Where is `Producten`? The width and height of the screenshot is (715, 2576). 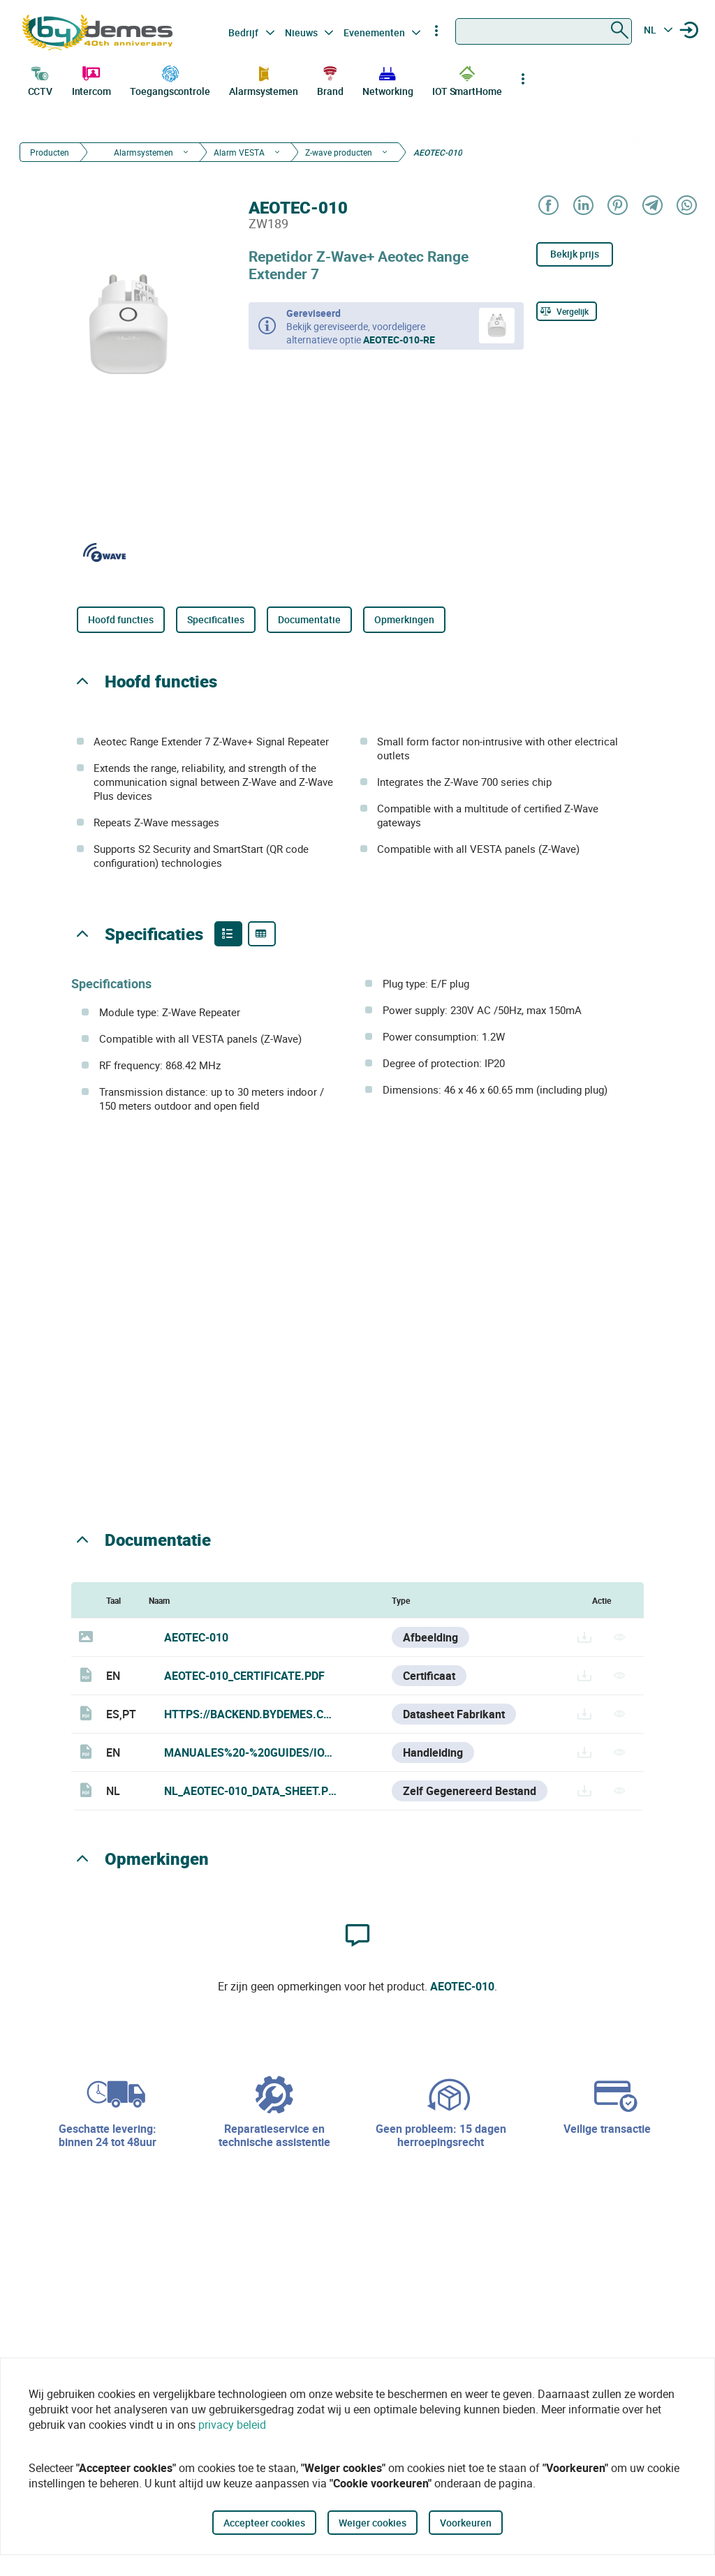
Producten is located at coordinates (49, 152).